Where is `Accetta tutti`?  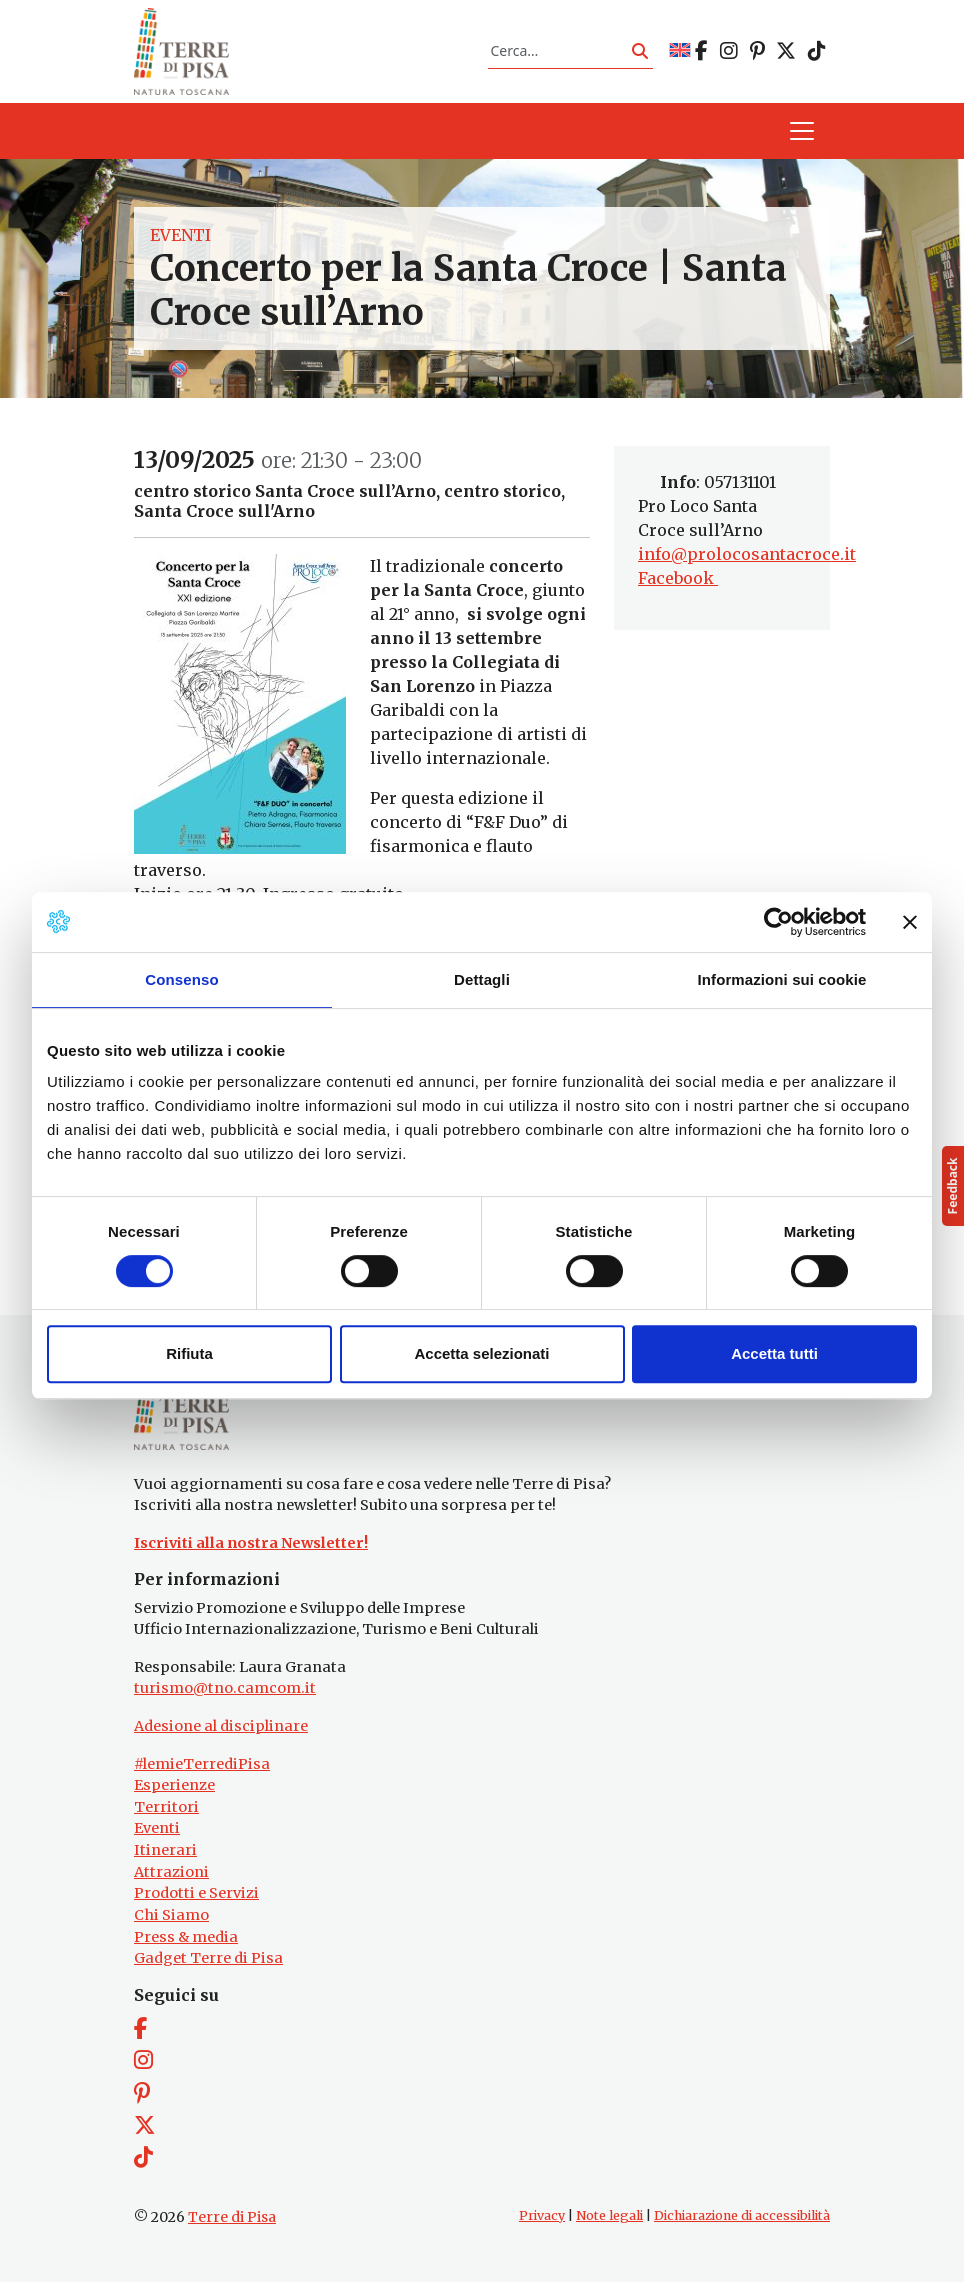 Accetta tutti is located at coordinates (774, 1353).